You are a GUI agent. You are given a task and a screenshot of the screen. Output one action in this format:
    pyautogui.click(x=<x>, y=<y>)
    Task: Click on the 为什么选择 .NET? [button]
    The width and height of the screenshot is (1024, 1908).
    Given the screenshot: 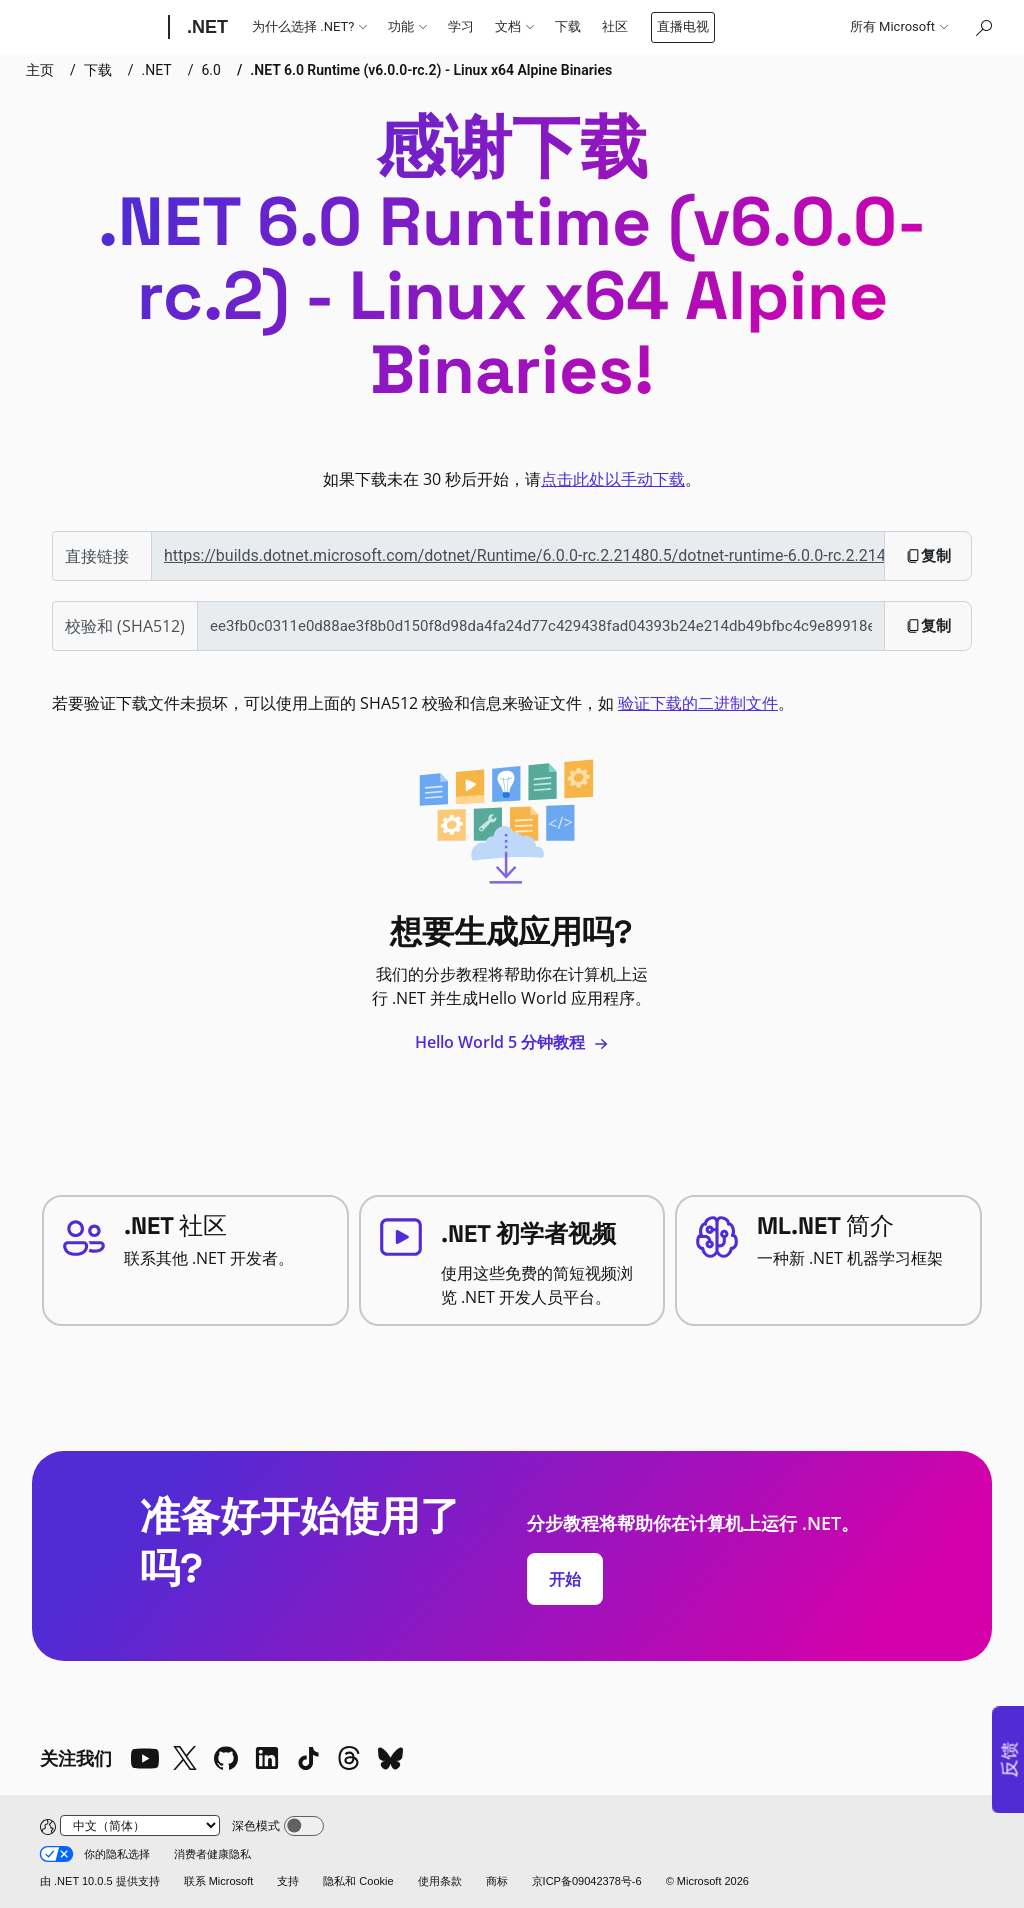 What is the action you would take?
    pyautogui.click(x=309, y=27)
    